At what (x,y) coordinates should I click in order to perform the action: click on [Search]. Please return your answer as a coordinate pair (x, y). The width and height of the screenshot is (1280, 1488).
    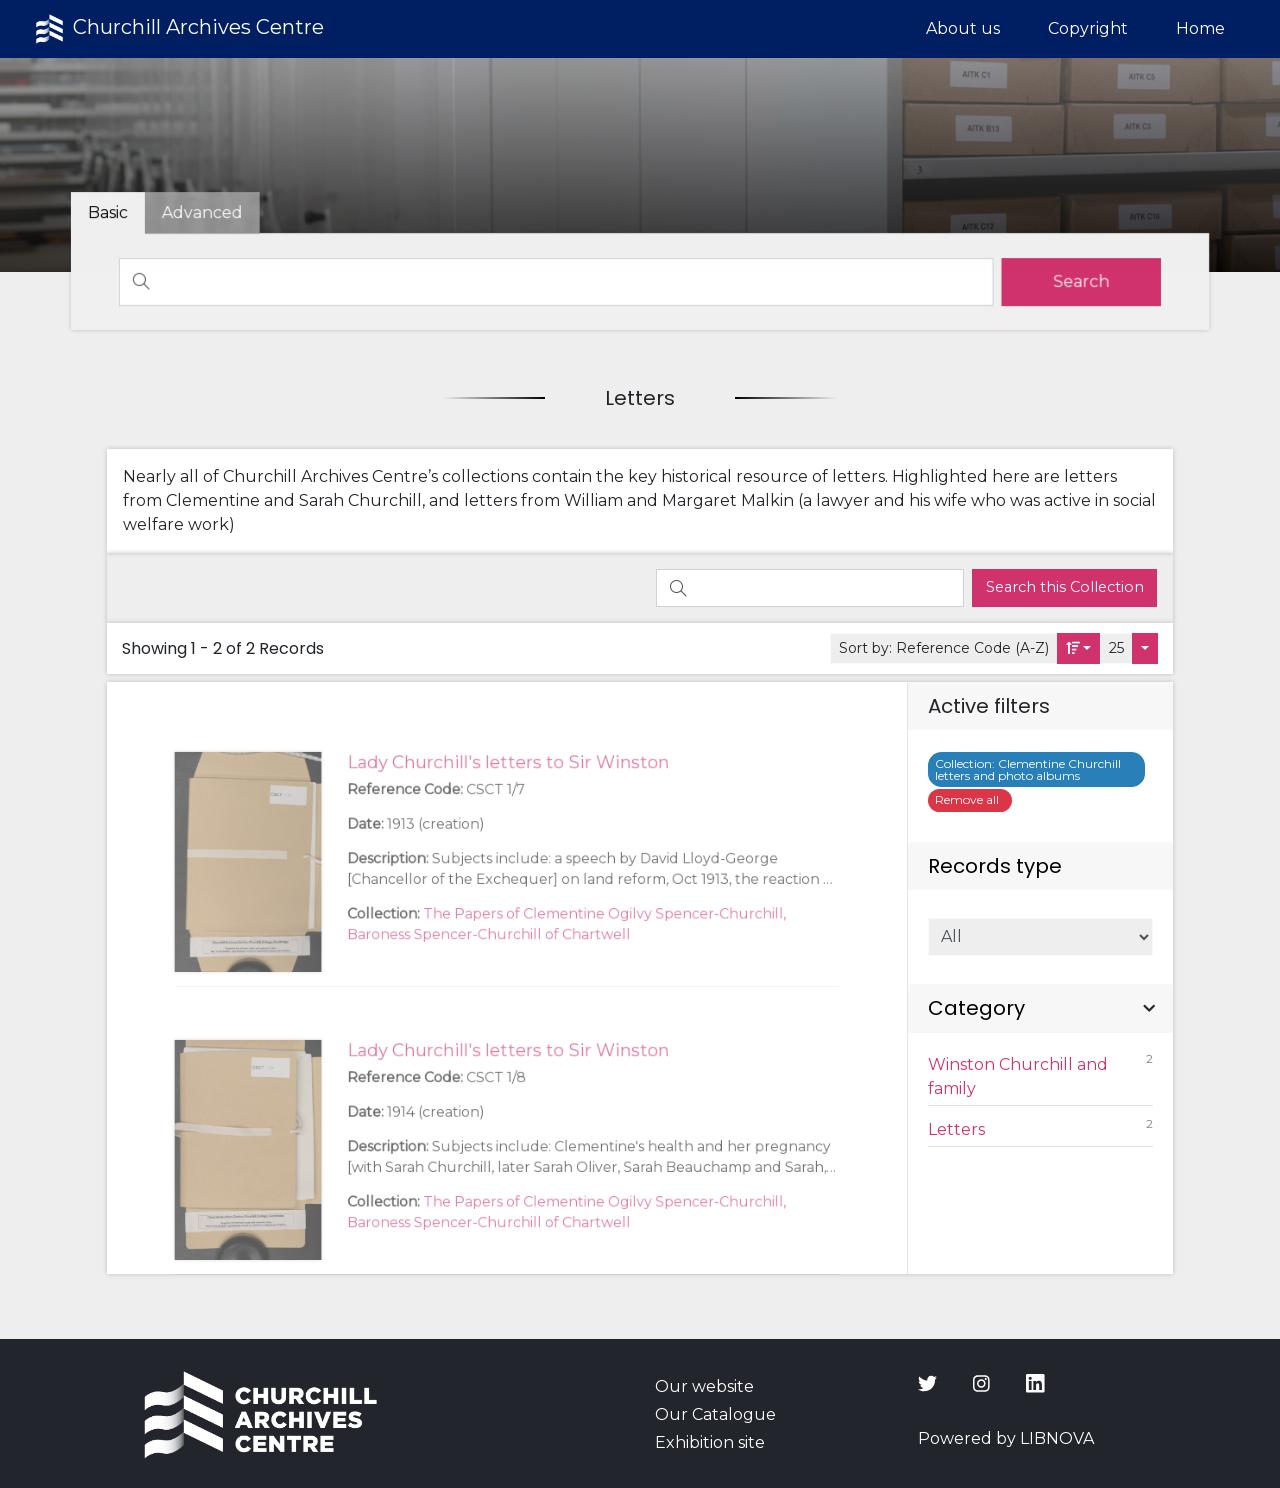
    Looking at the image, I should click on (557, 281).